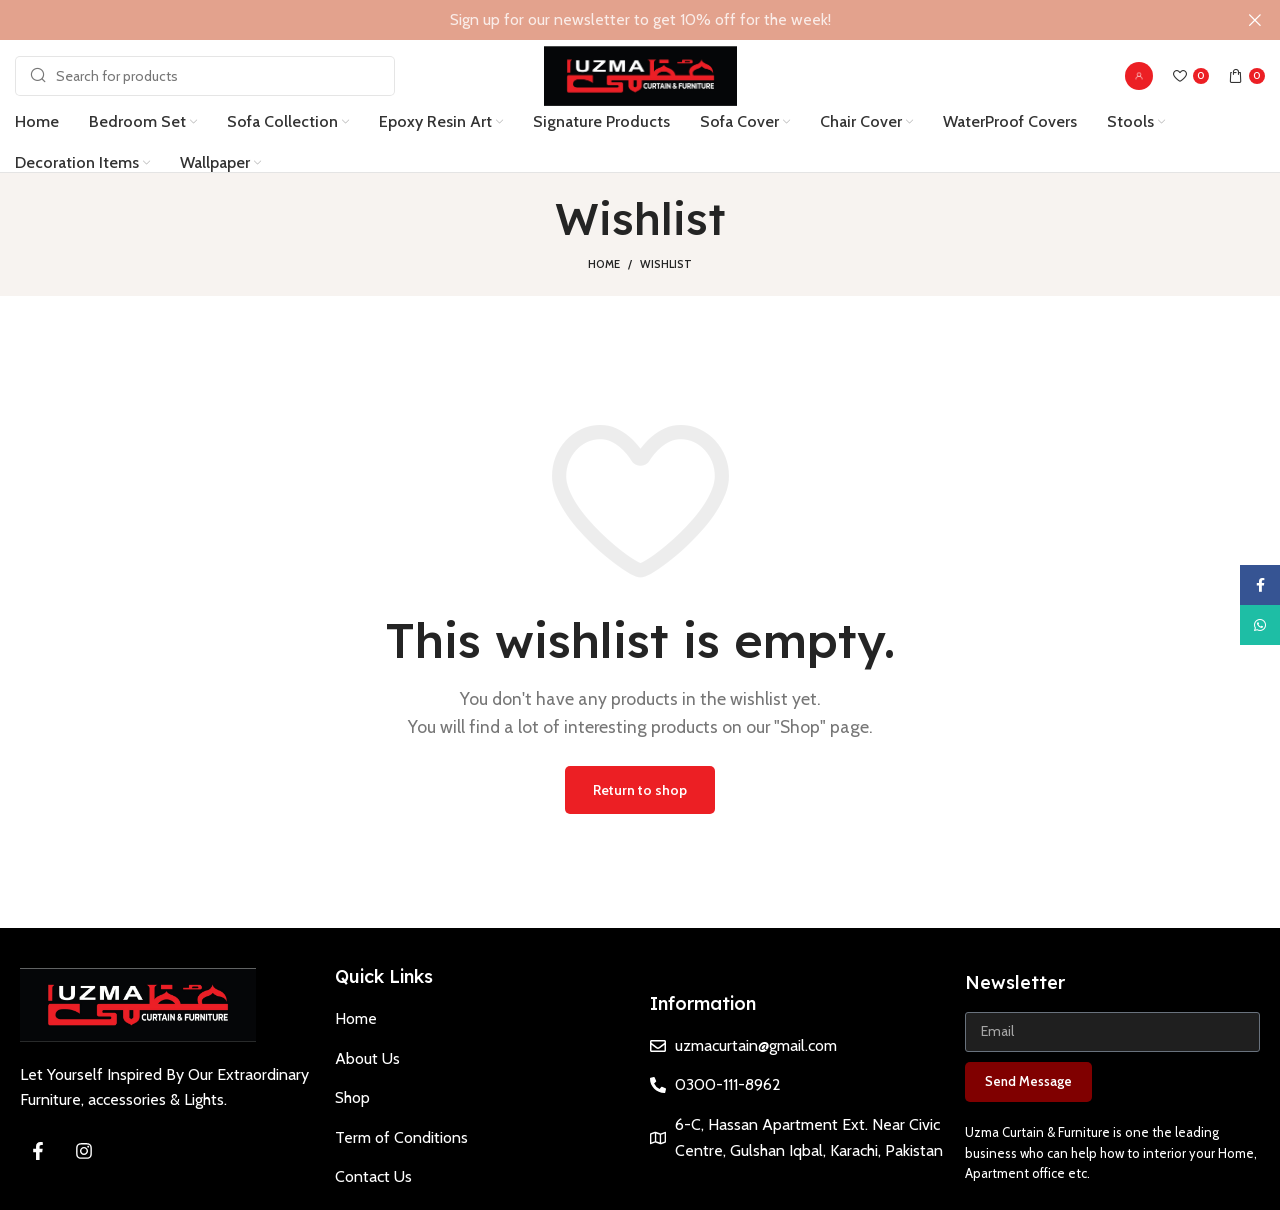  I want to click on Home, so click(604, 263).